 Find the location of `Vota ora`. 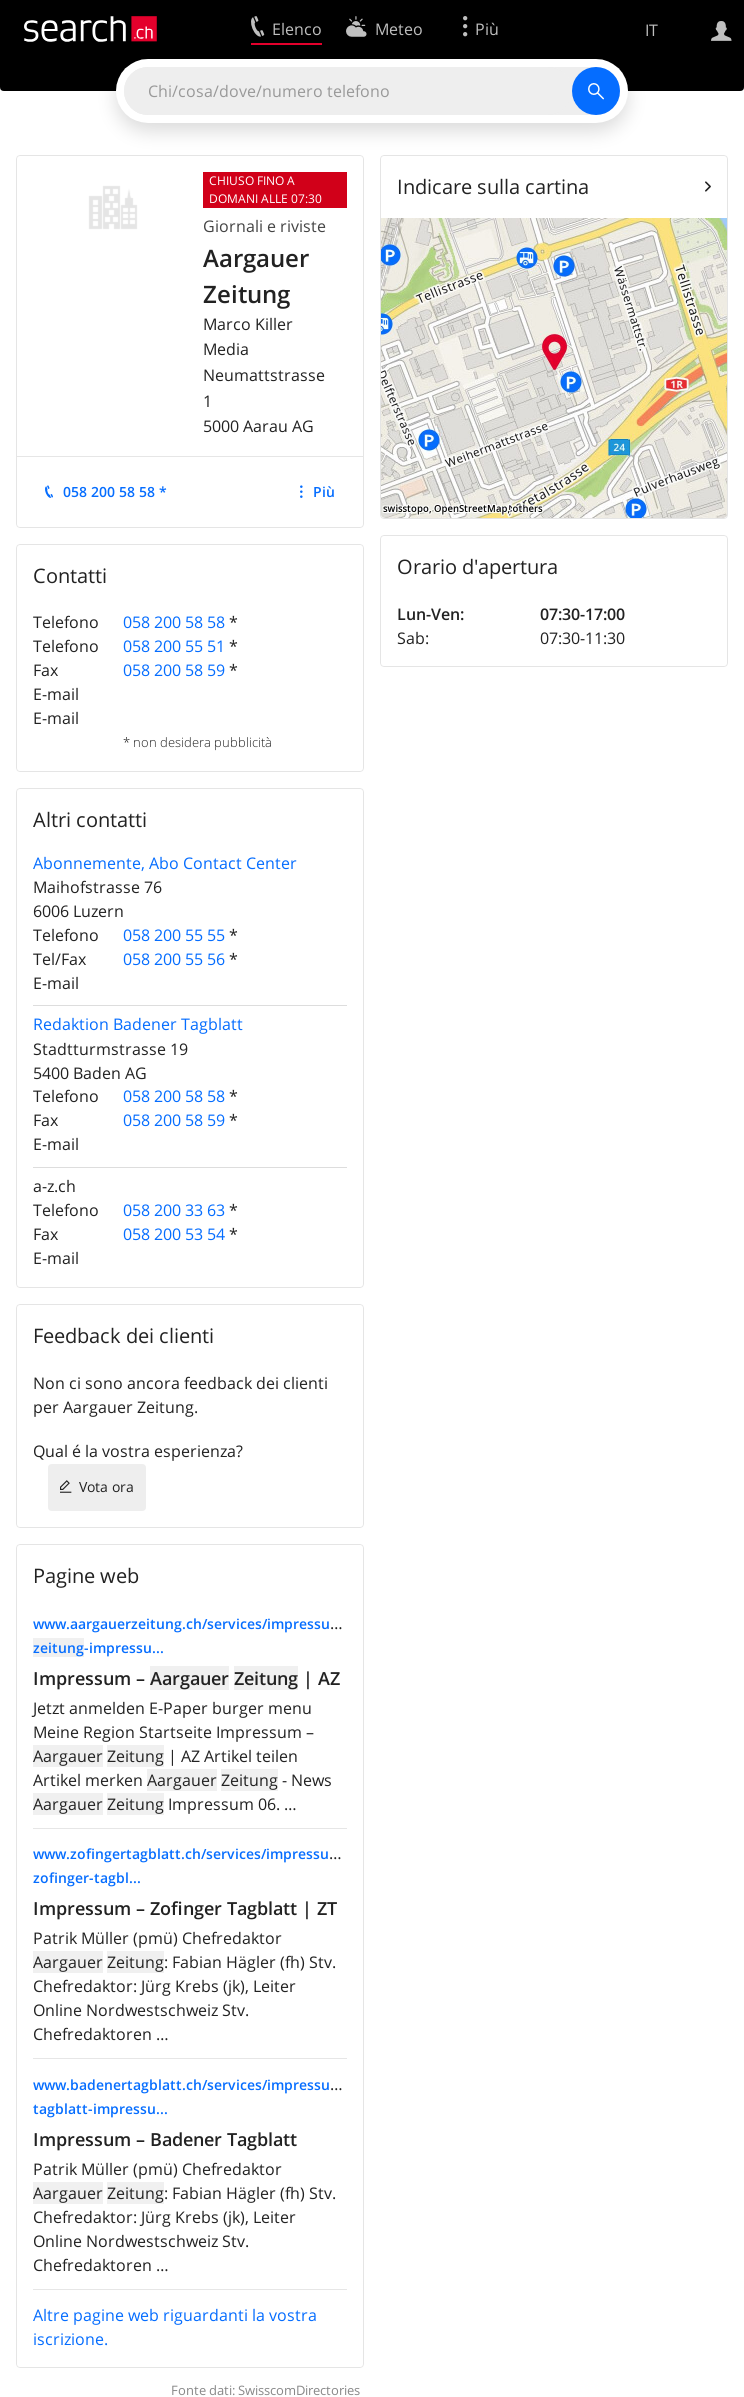

Vota ora is located at coordinates (106, 1486).